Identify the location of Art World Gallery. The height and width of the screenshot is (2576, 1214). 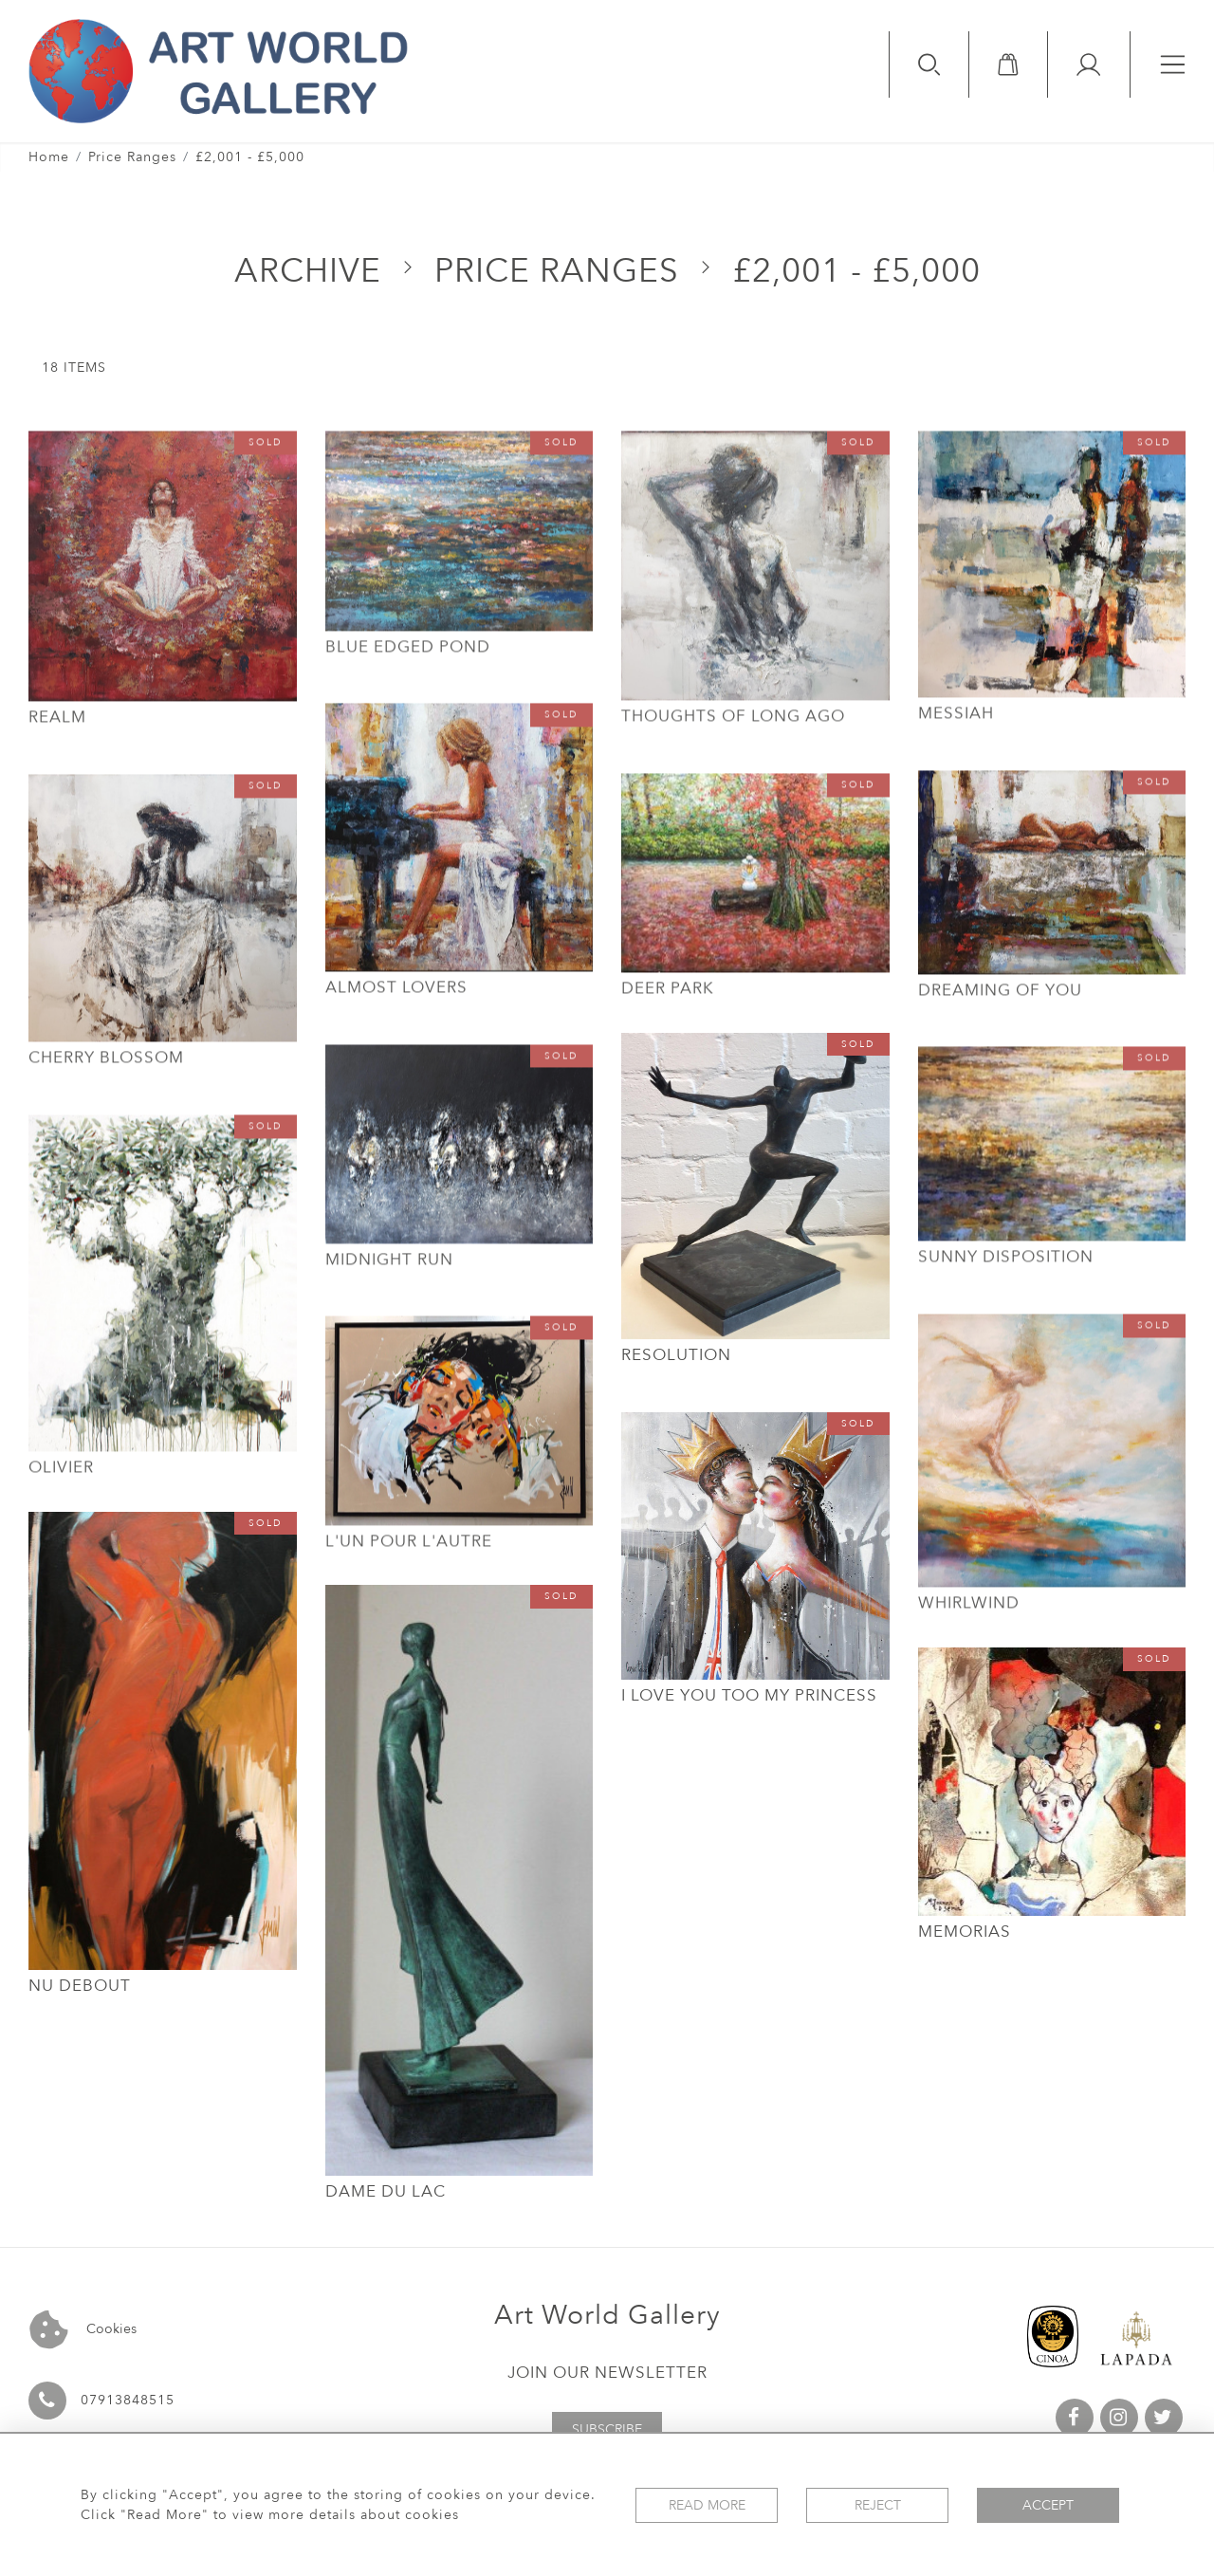
(607, 2315).